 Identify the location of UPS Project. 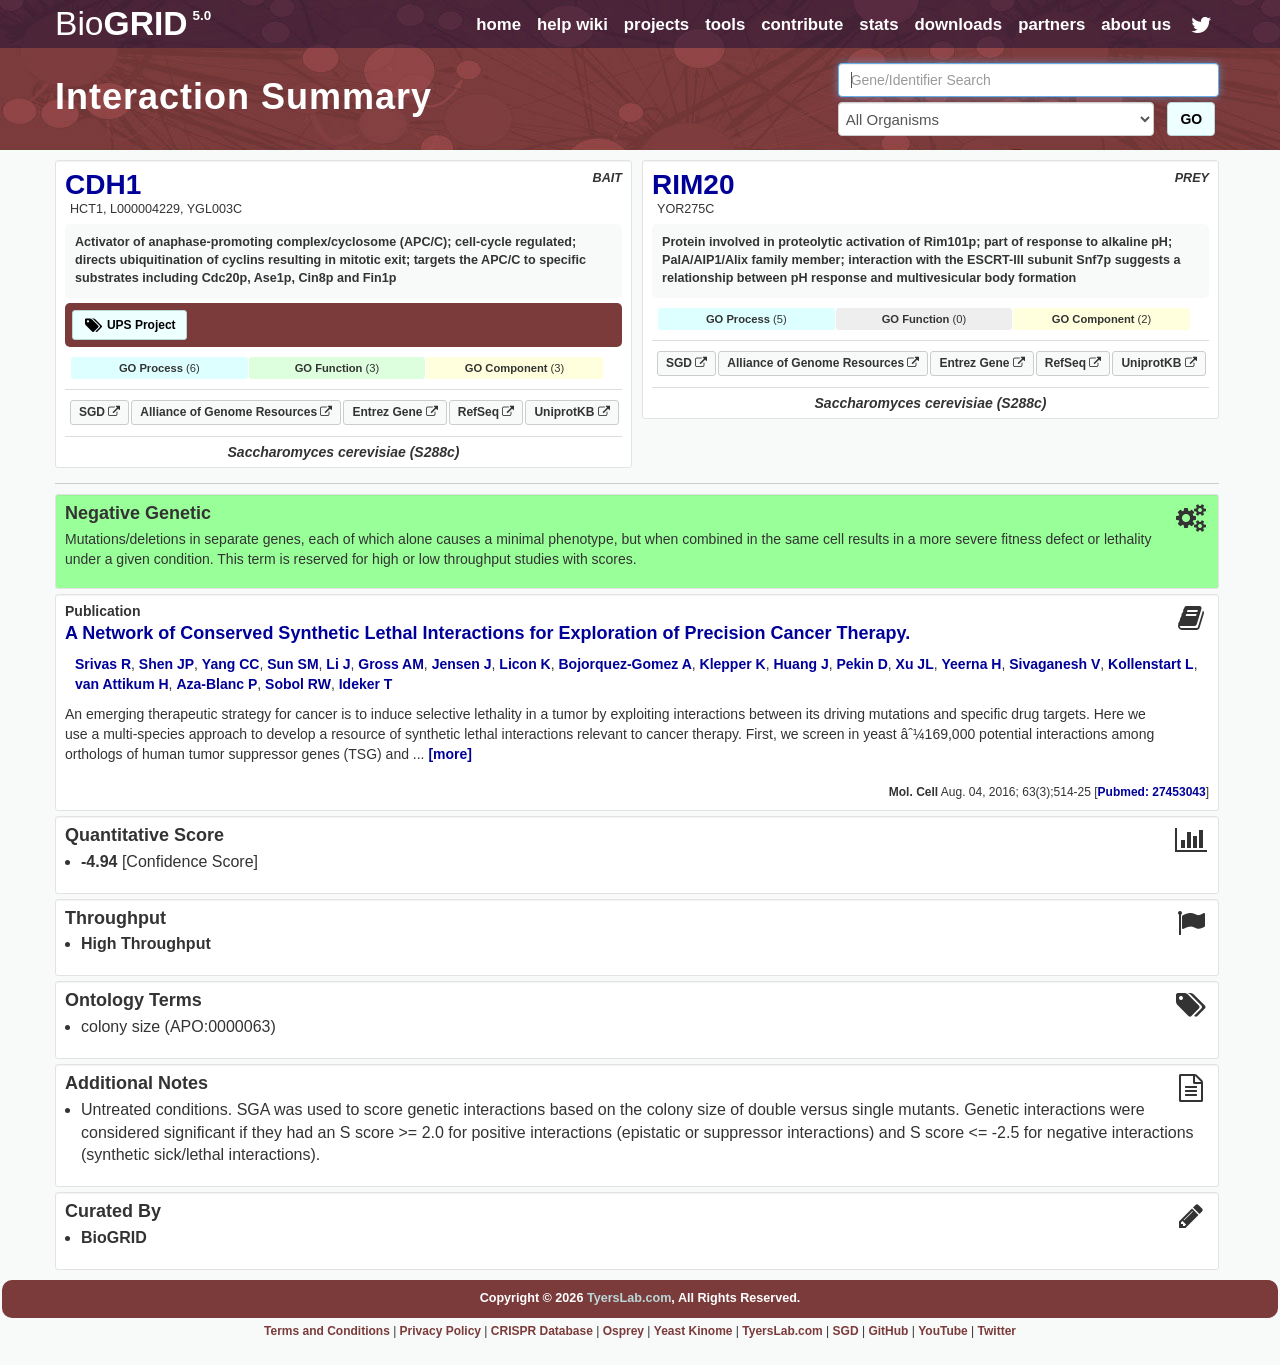
(129, 325).